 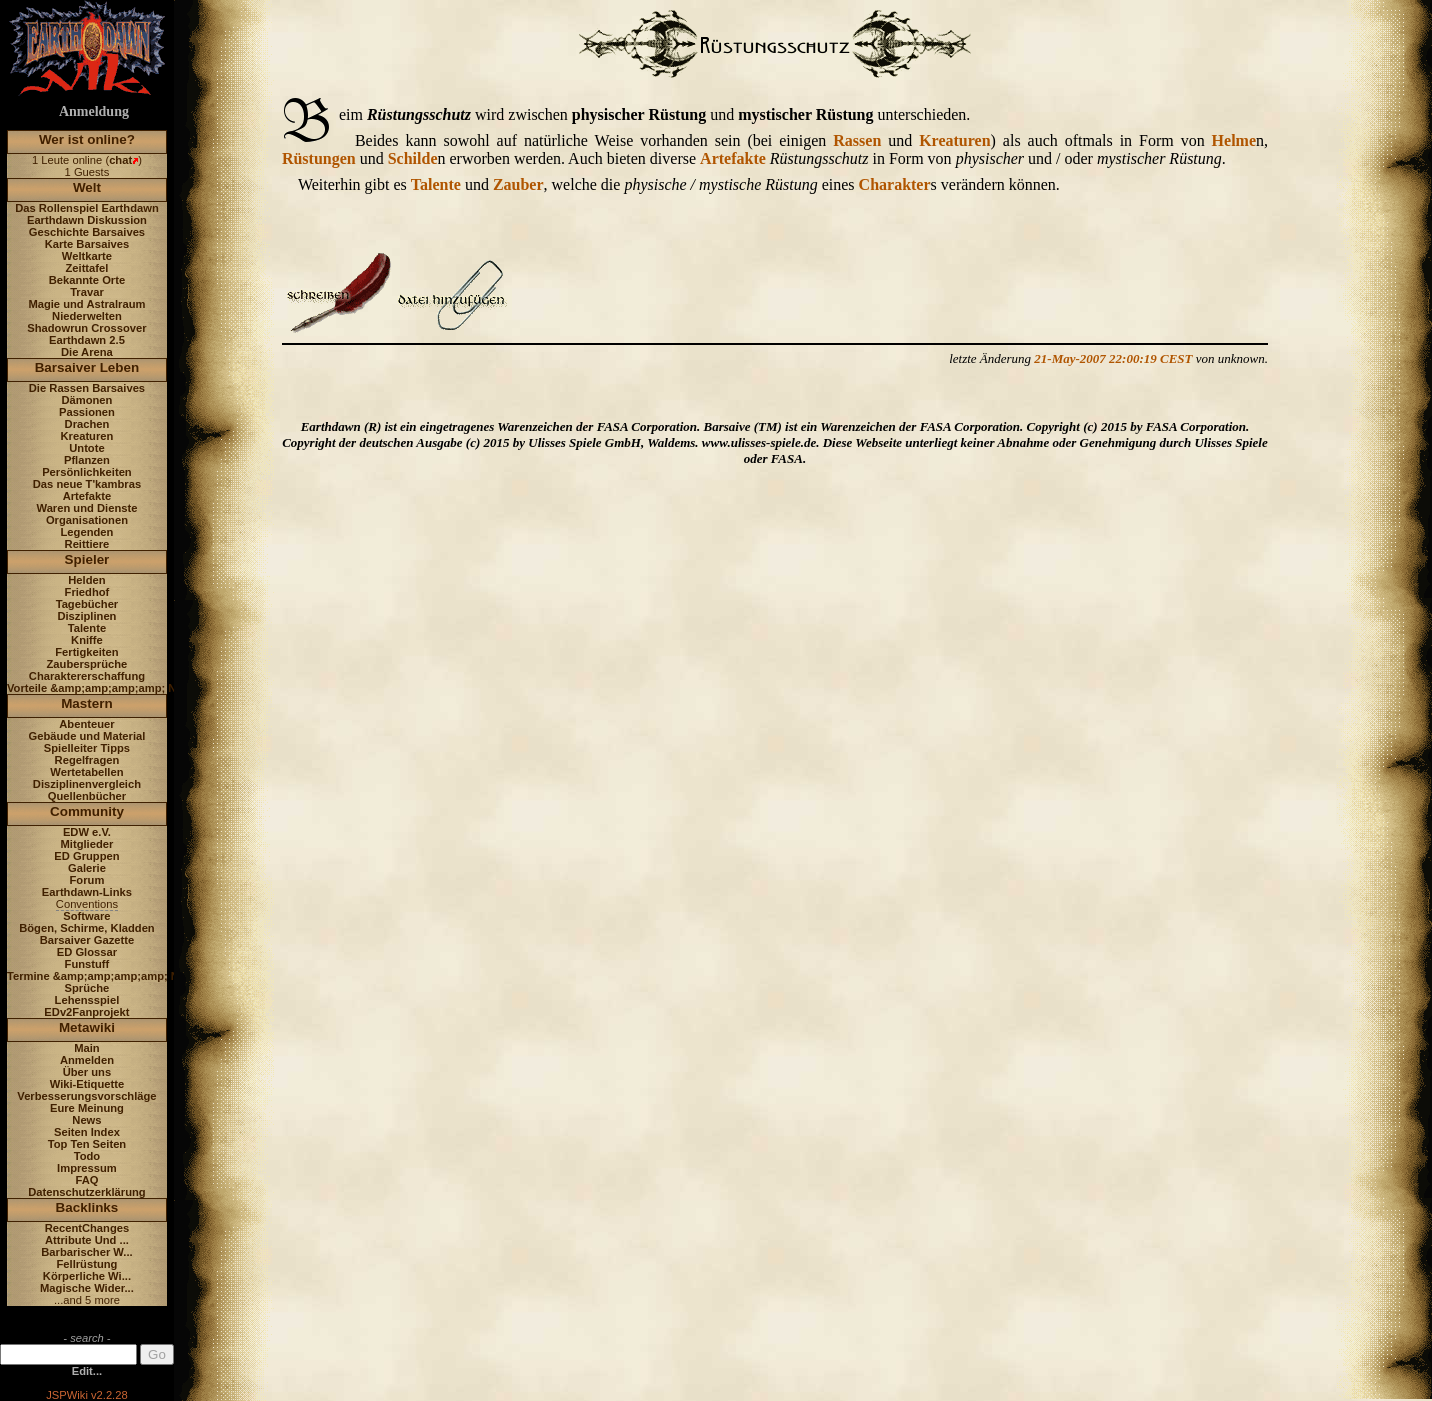 What do you see at coordinates (87, 832) in the screenshot?
I see `EDW e.V.` at bounding box center [87, 832].